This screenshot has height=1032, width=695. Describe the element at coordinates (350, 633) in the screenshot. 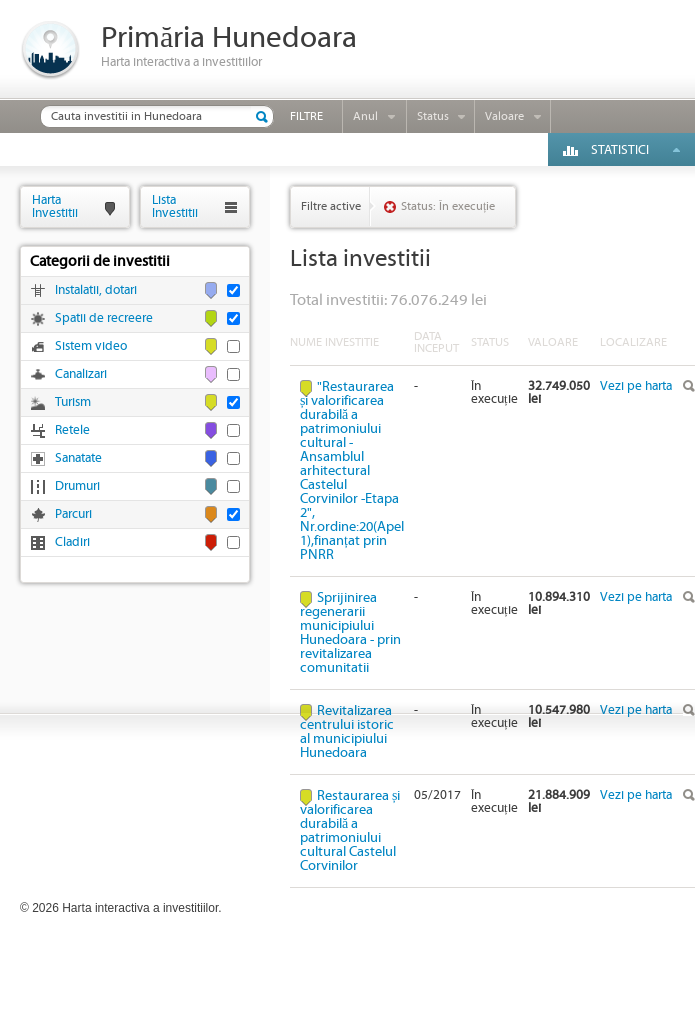

I see `Sprijinirea regenerarii municipiului Hunedoara - prin revitalizarea comunitatii` at that location.